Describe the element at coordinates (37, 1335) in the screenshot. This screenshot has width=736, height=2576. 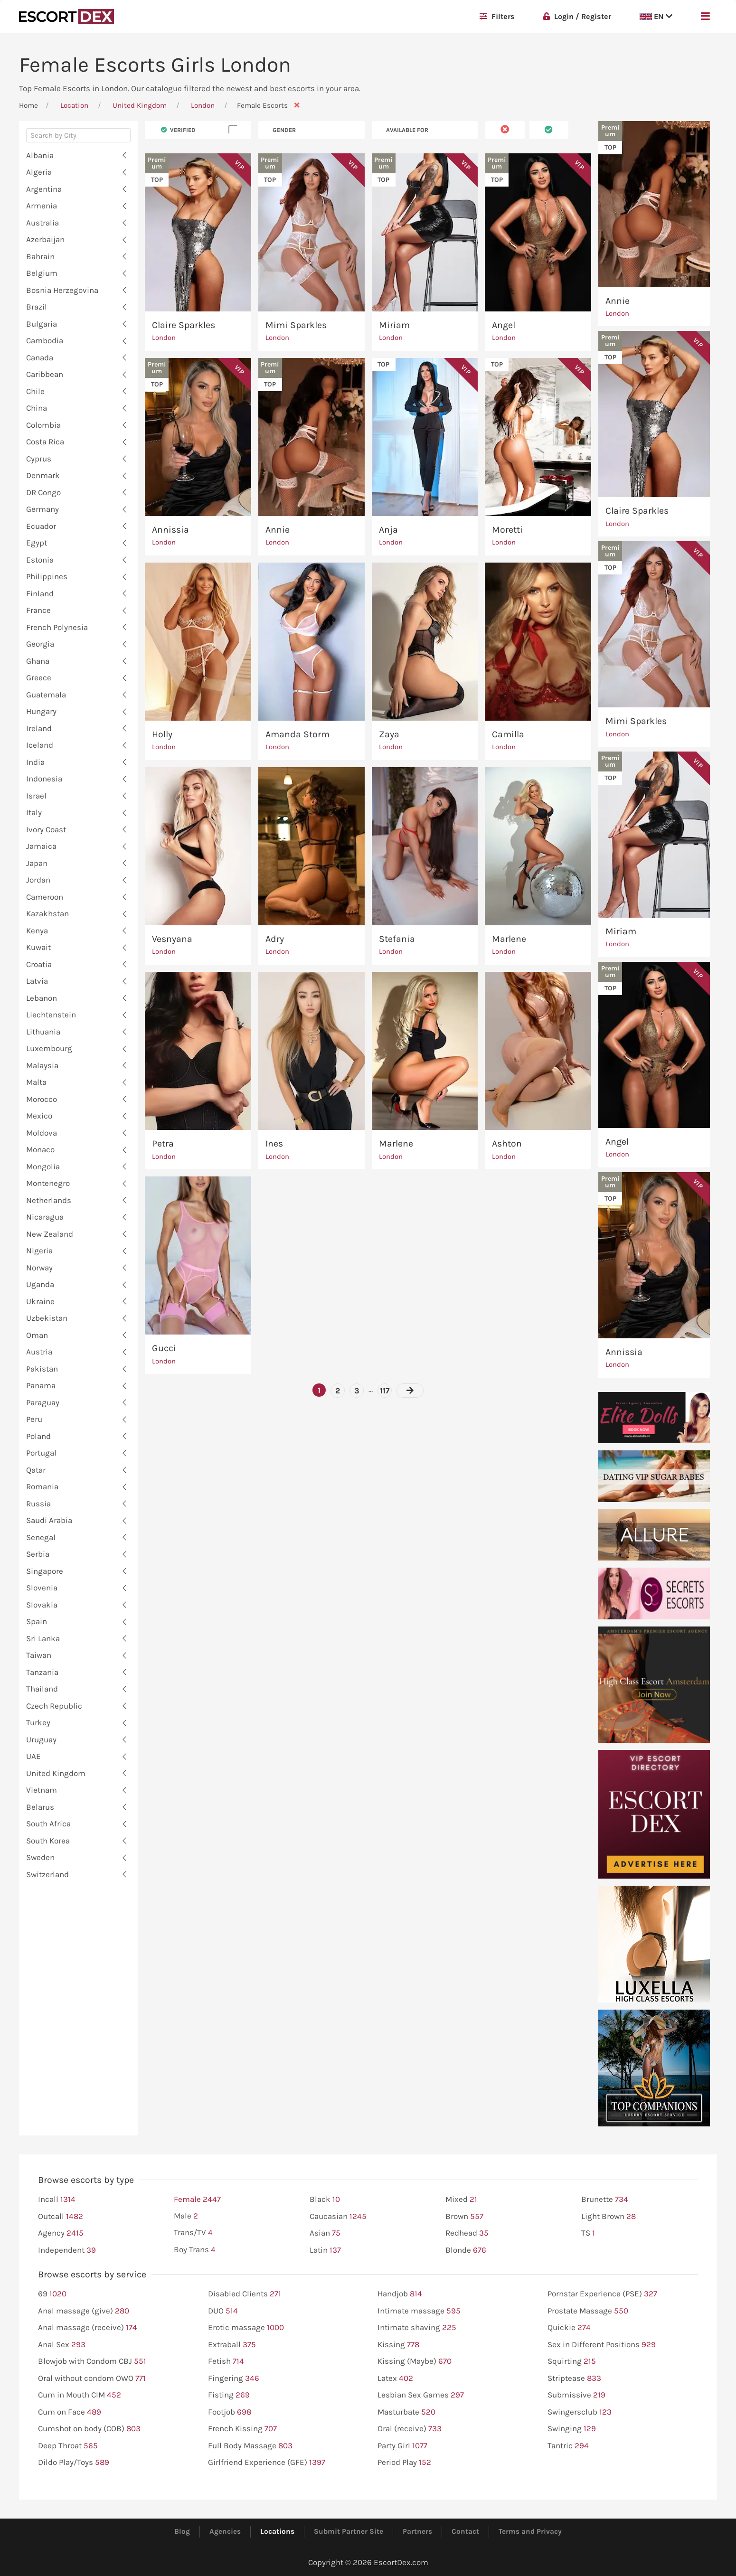
I see `Oman [button]` at that location.